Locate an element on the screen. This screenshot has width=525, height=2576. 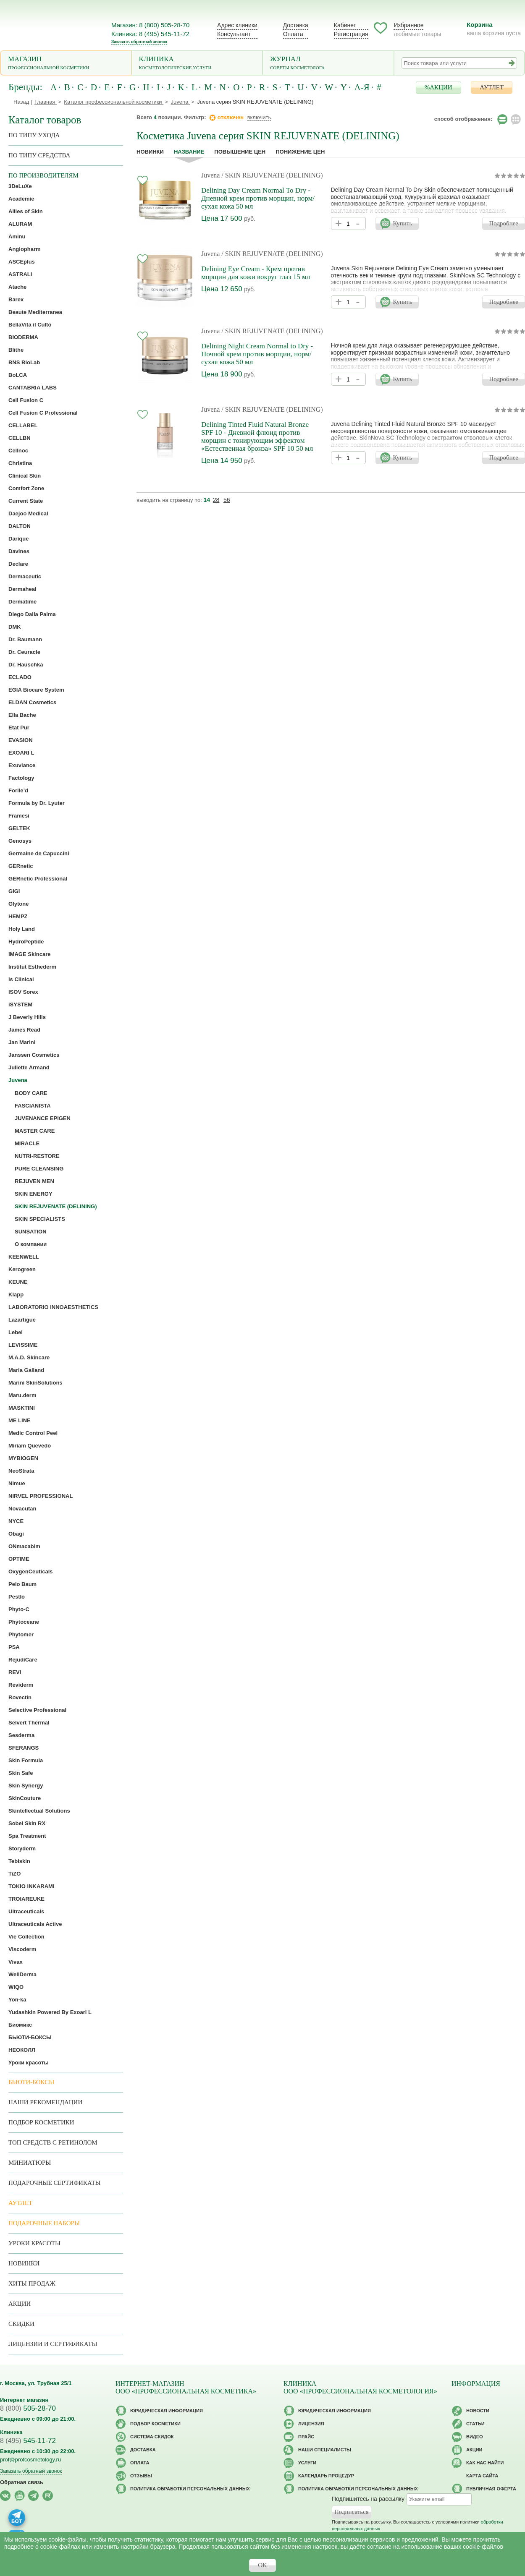
Лицензия is located at coordinates (311, 2423).